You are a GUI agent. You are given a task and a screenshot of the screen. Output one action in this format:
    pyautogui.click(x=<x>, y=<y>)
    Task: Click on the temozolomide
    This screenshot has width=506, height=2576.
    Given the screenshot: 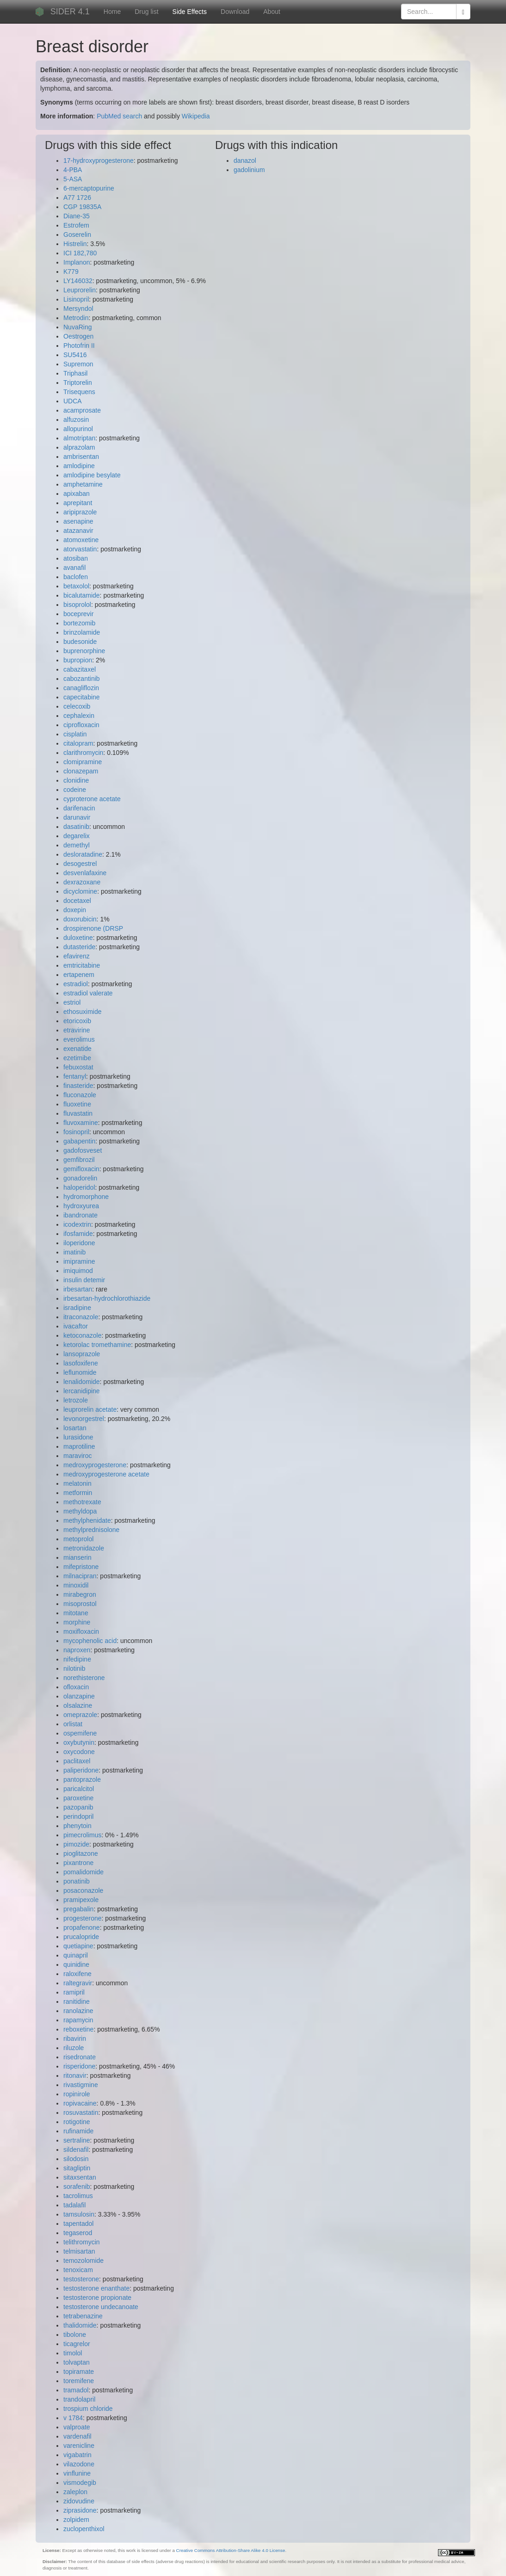 What is the action you would take?
    pyautogui.click(x=83, y=2260)
    